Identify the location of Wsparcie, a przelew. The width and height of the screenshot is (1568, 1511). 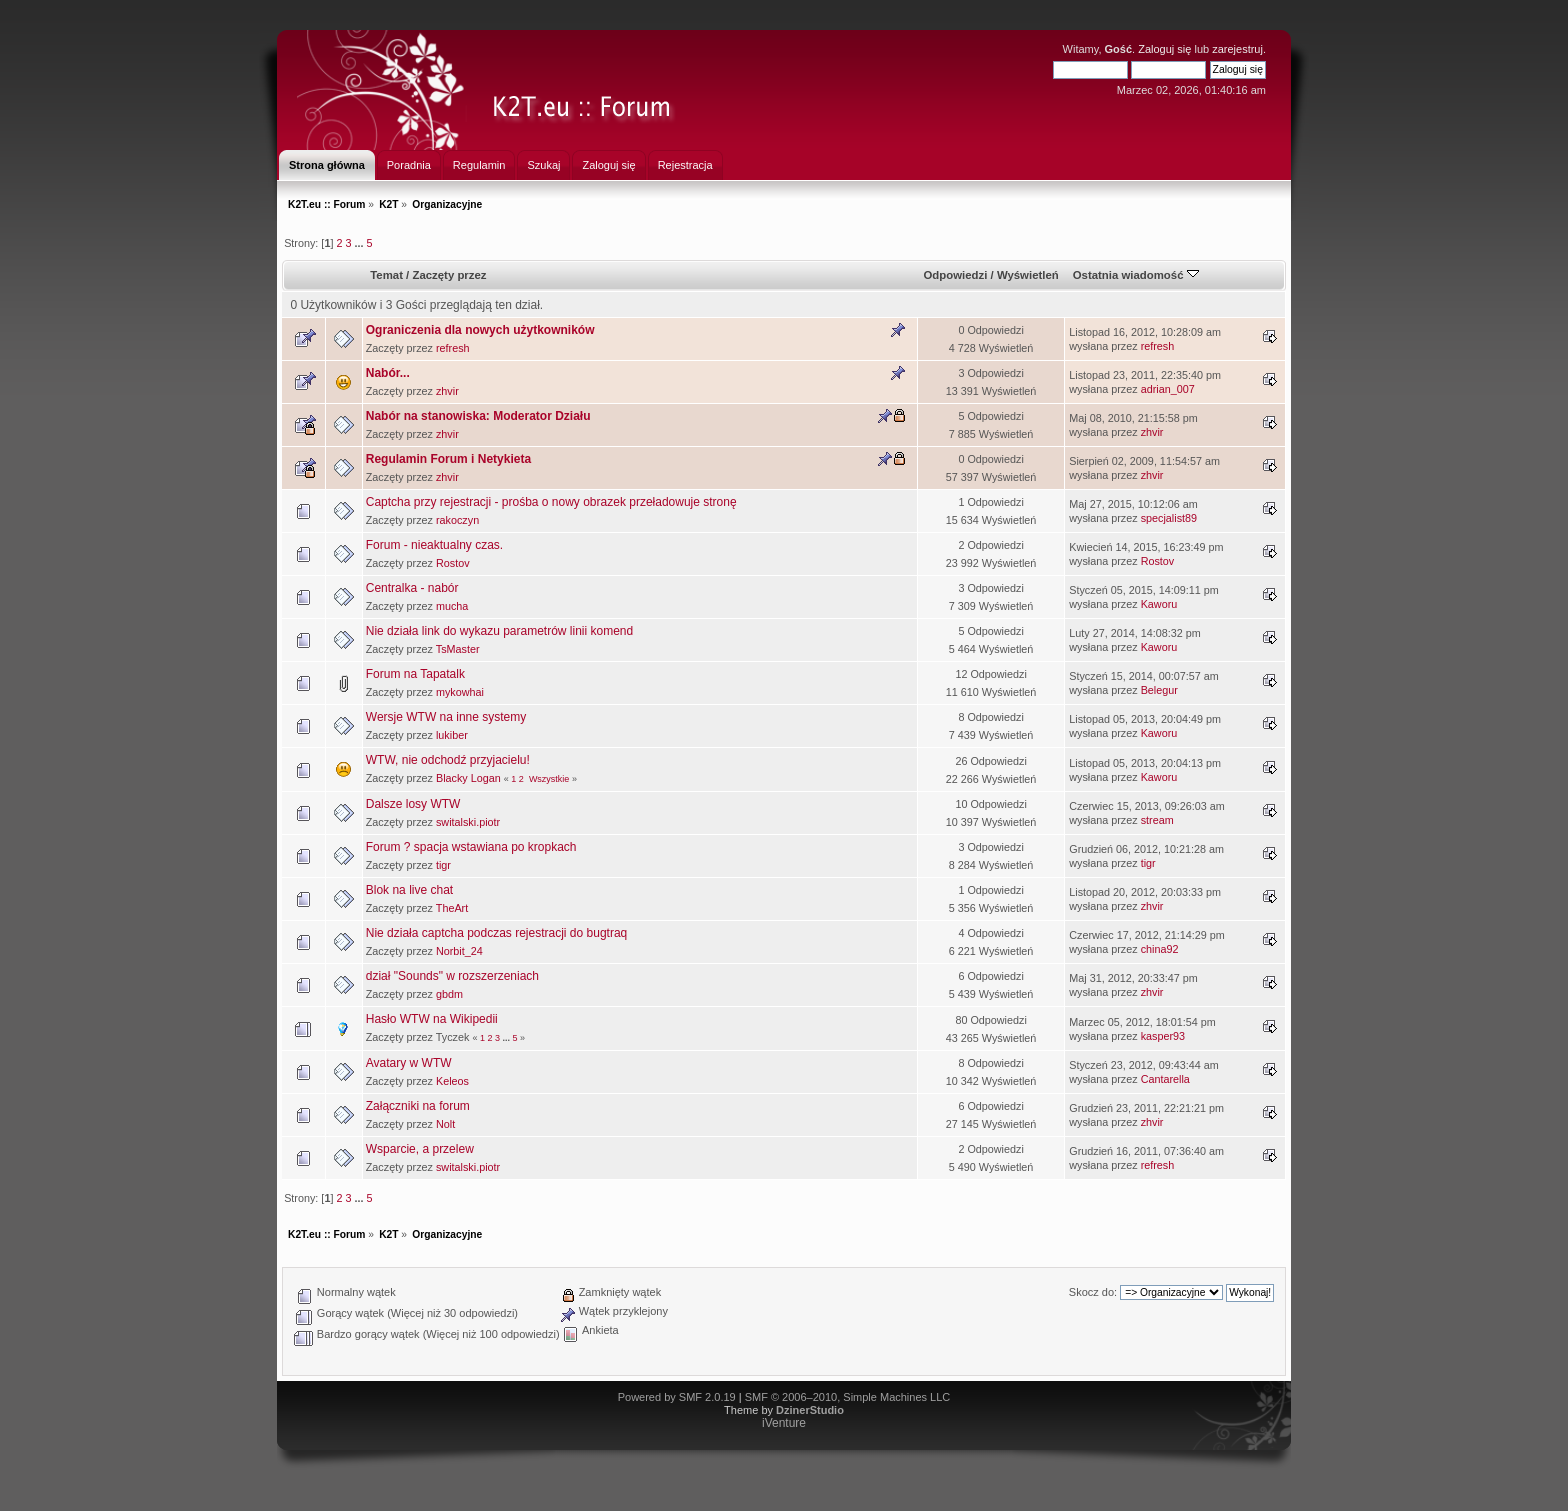
(420, 1149).